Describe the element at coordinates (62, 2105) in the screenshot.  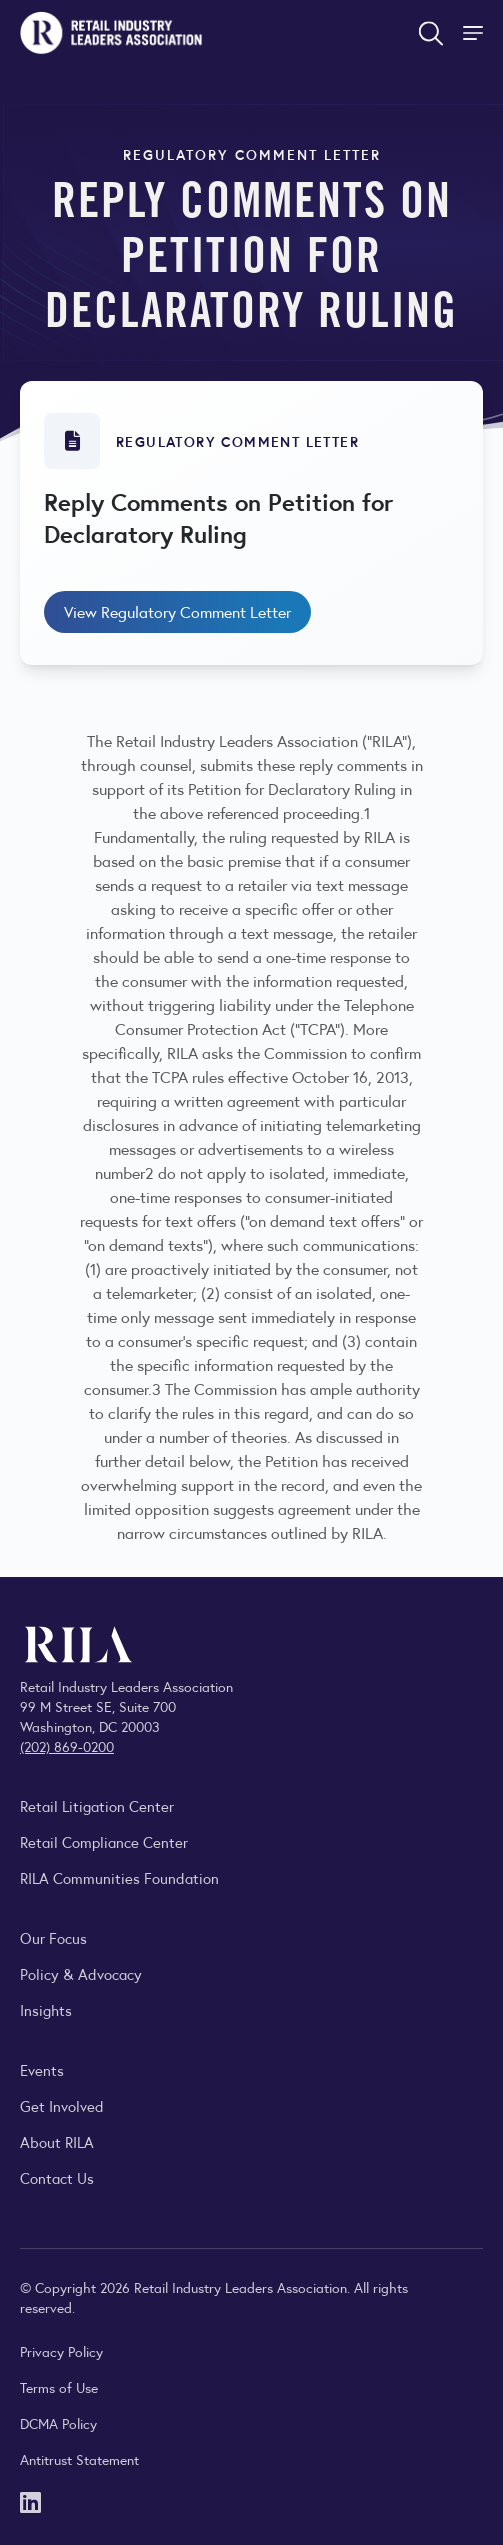
I see `Get Involved [Learn how to become a member of the Retail Industry Leaders Association]` at that location.